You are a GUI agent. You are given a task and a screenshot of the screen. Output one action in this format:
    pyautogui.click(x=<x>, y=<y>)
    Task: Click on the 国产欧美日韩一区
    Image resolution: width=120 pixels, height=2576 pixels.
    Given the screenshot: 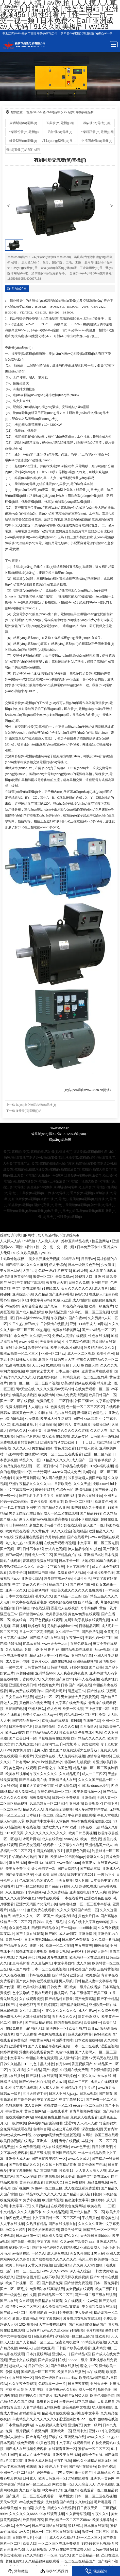 What is the action you would take?
    pyautogui.click(x=22, y=1738)
    